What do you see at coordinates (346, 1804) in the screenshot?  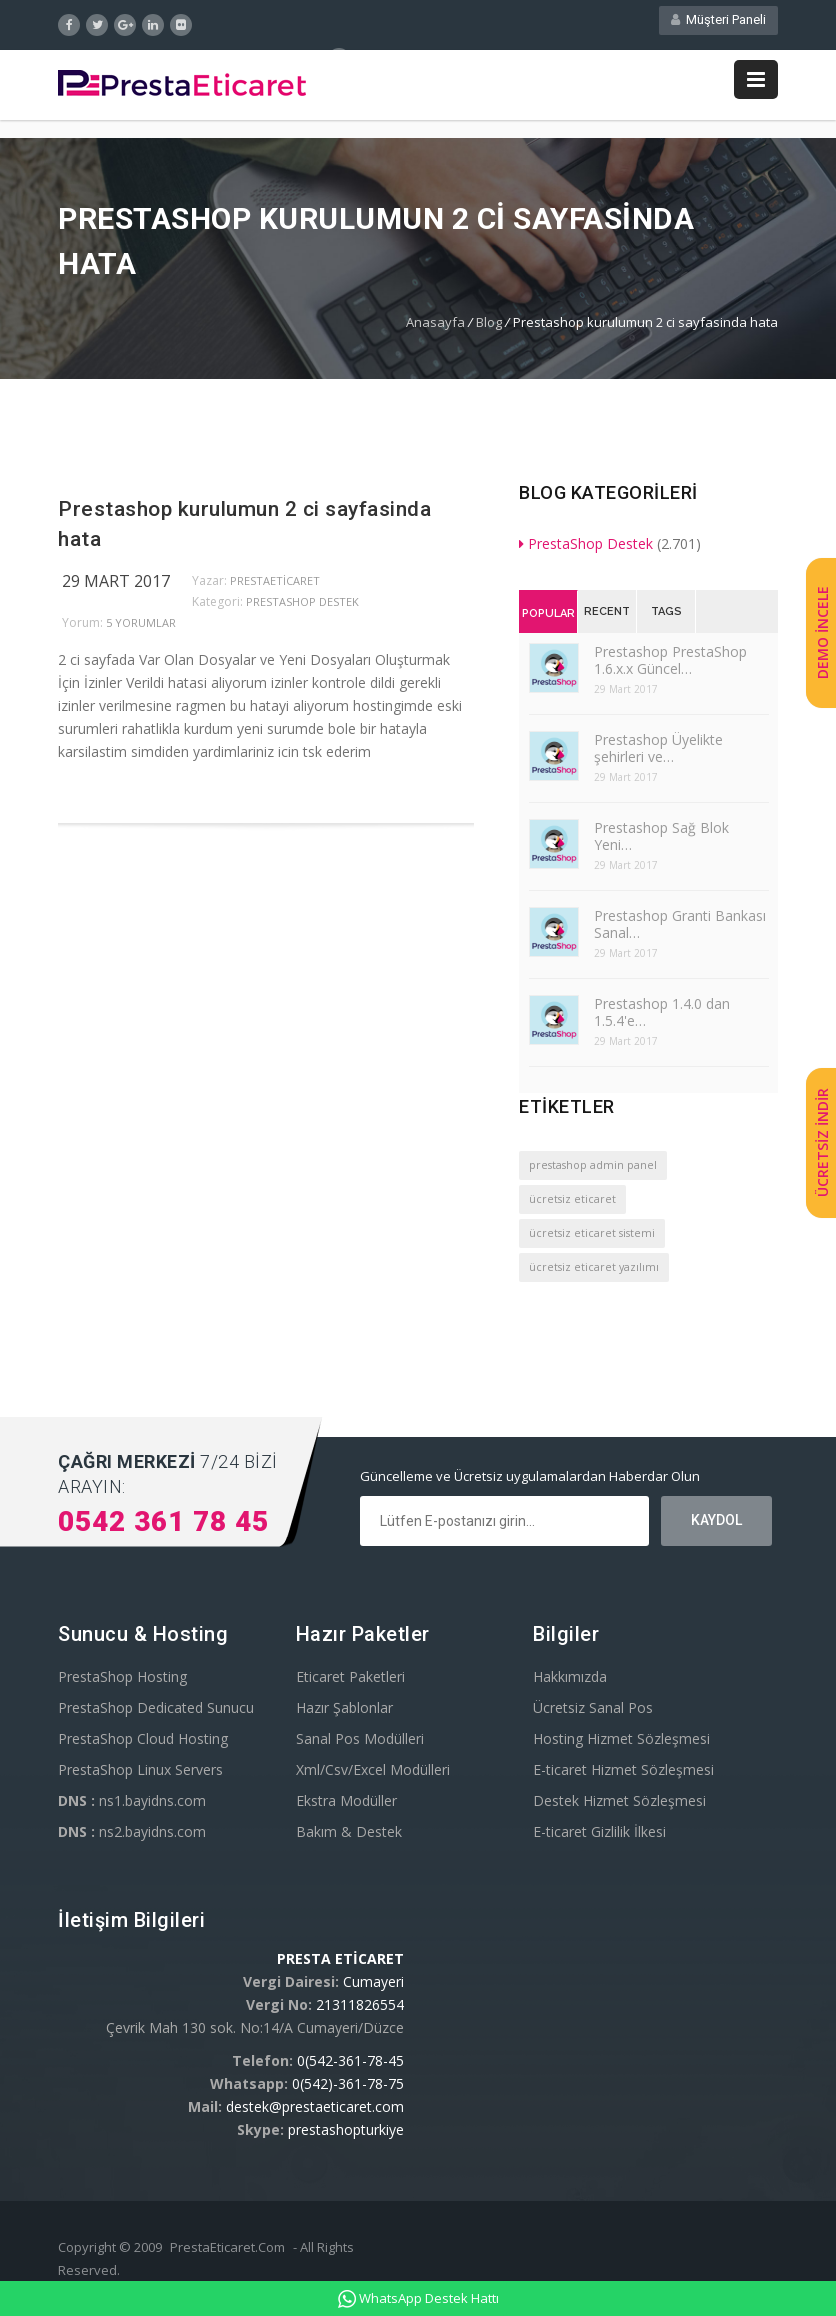 I see `Ekstra Modüller` at bounding box center [346, 1804].